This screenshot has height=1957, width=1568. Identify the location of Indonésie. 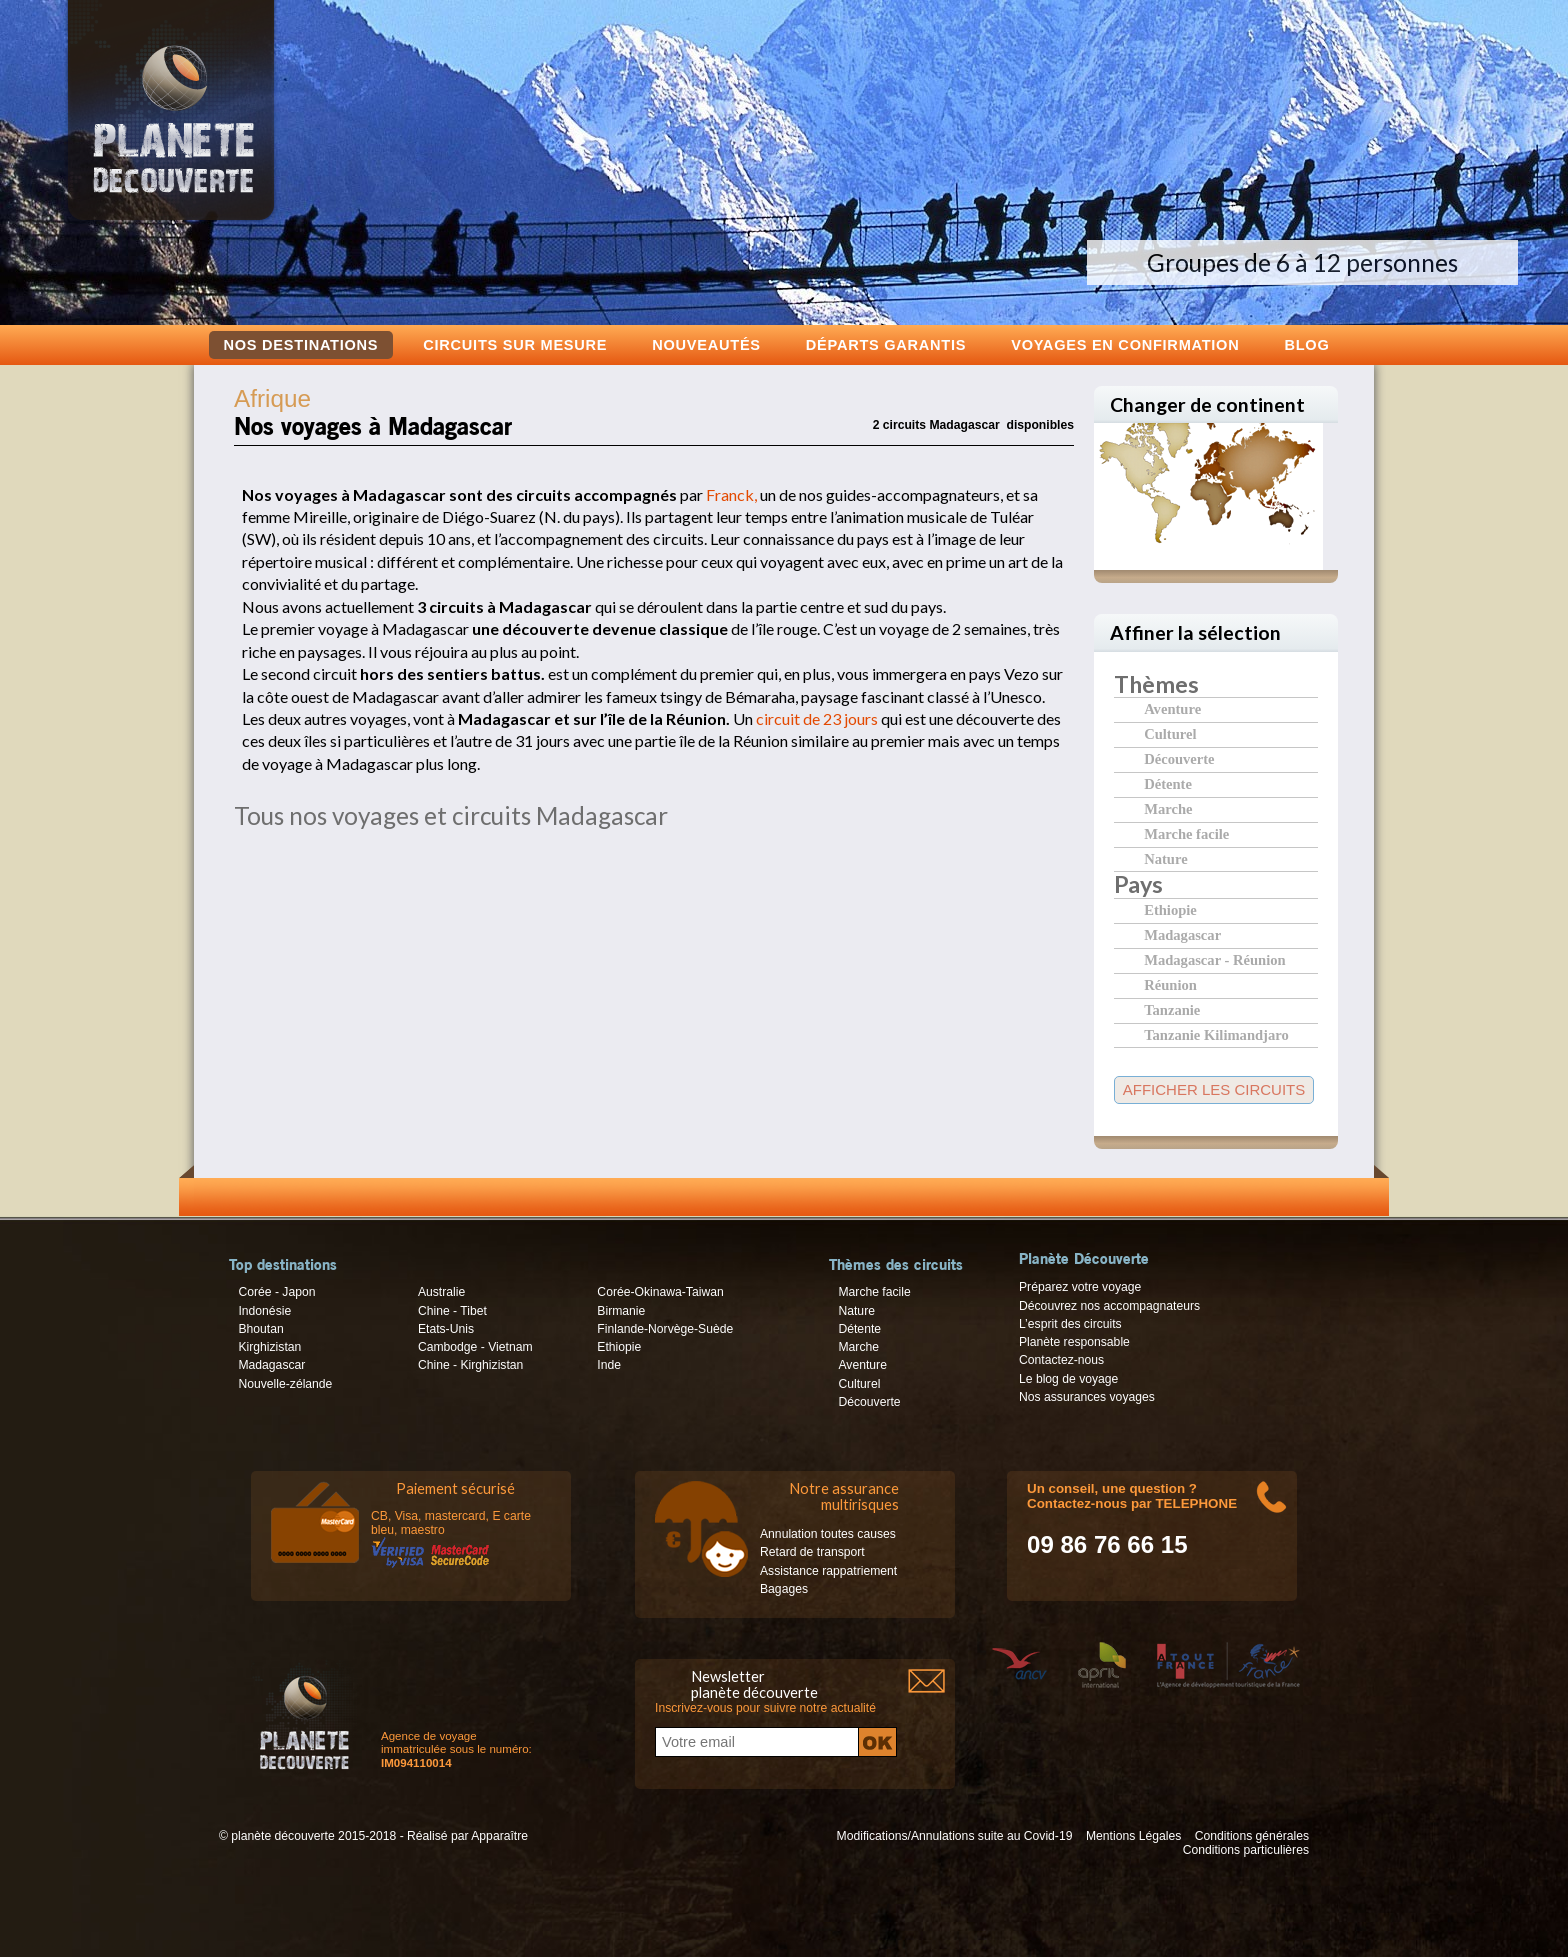
(264, 1311).